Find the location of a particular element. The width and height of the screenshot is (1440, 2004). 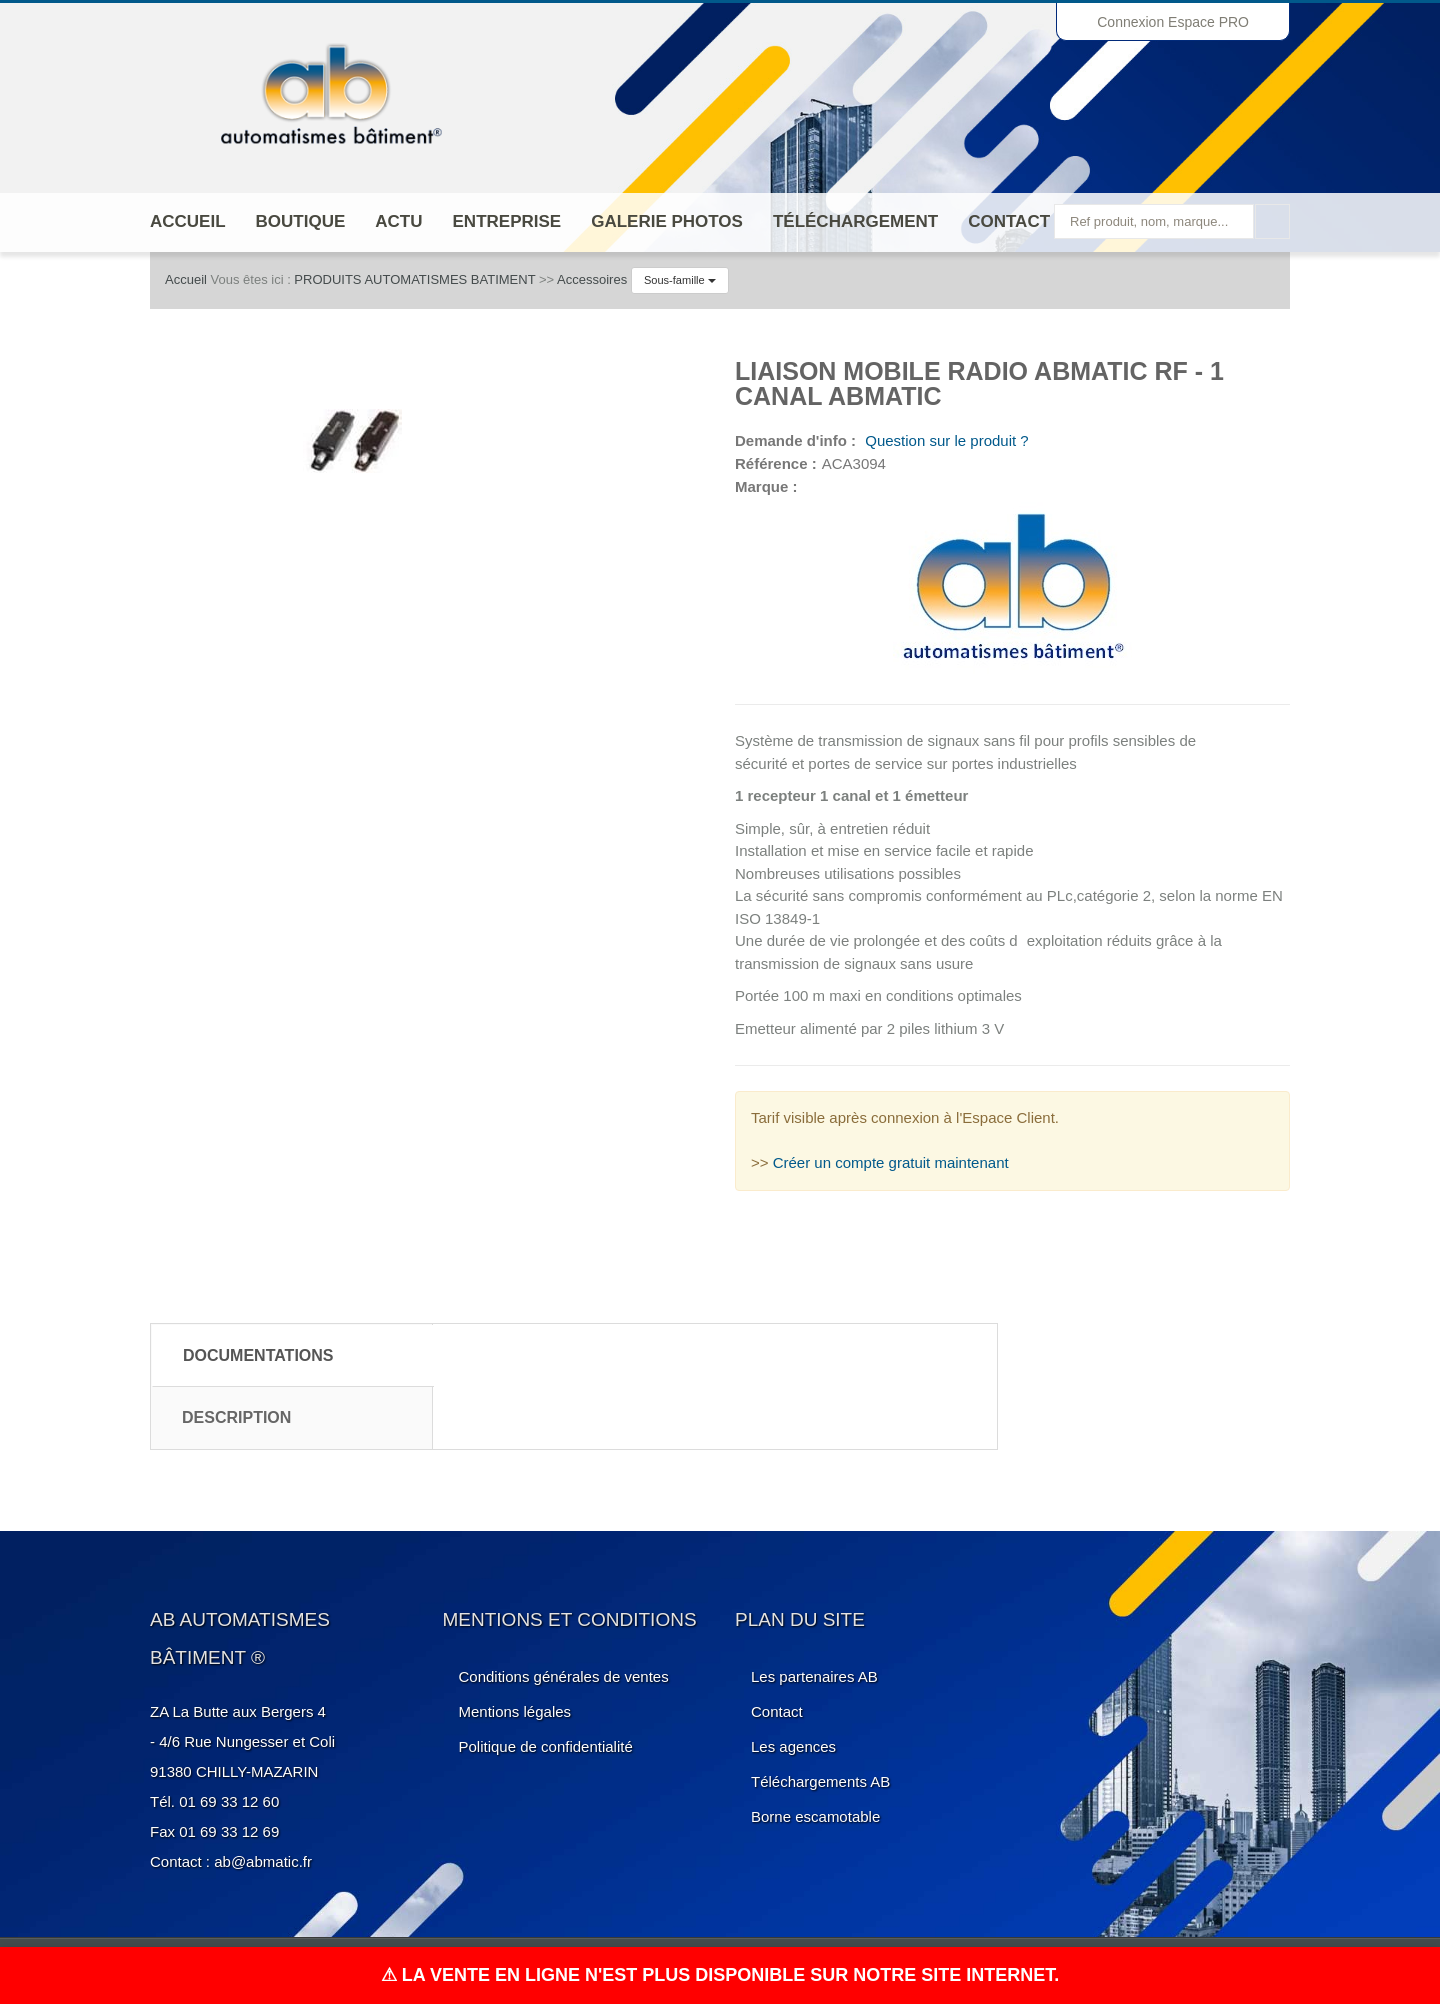

Sous-famille is located at coordinates (680, 280).